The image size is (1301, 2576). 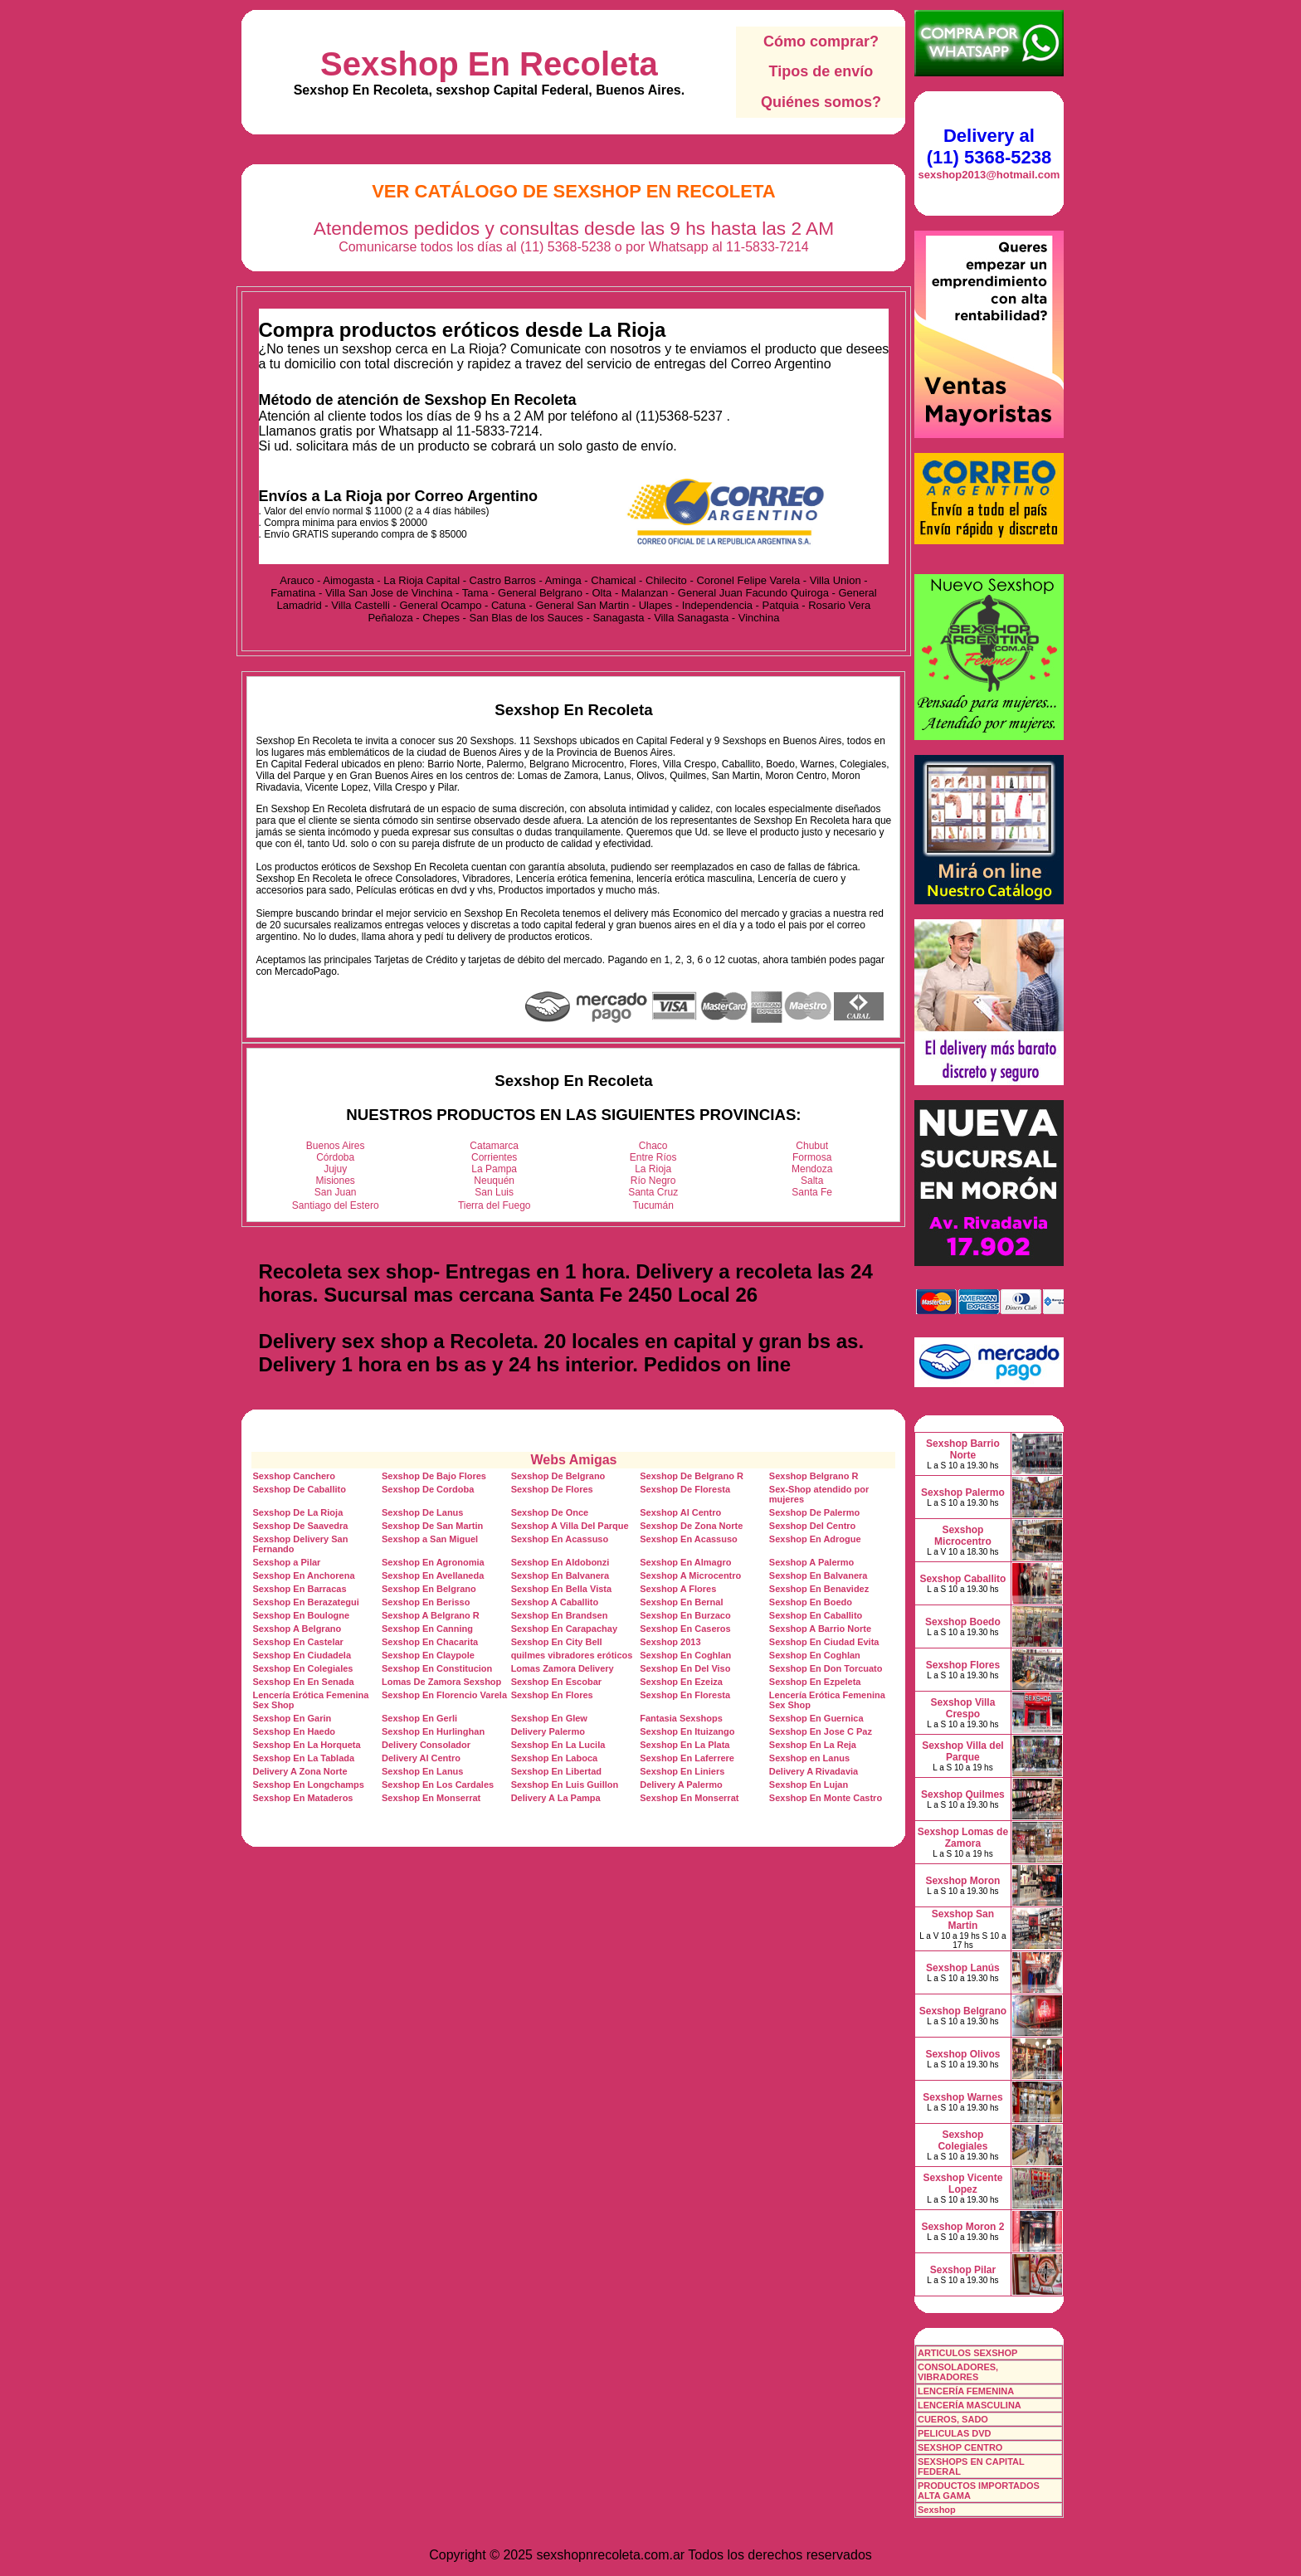 What do you see at coordinates (552, 1695) in the screenshot?
I see `Sexshop En Flores` at bounding box center [552, 1695].